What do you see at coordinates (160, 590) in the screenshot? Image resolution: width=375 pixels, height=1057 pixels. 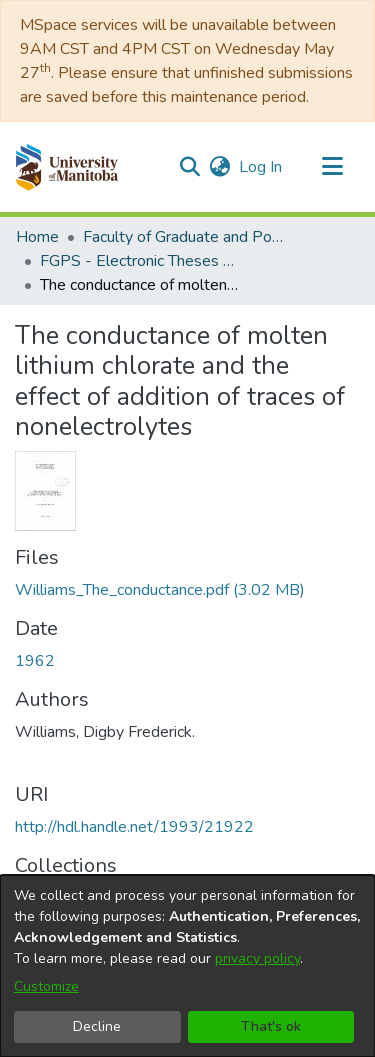 I see `[link]` at bounding box center [160, 590].